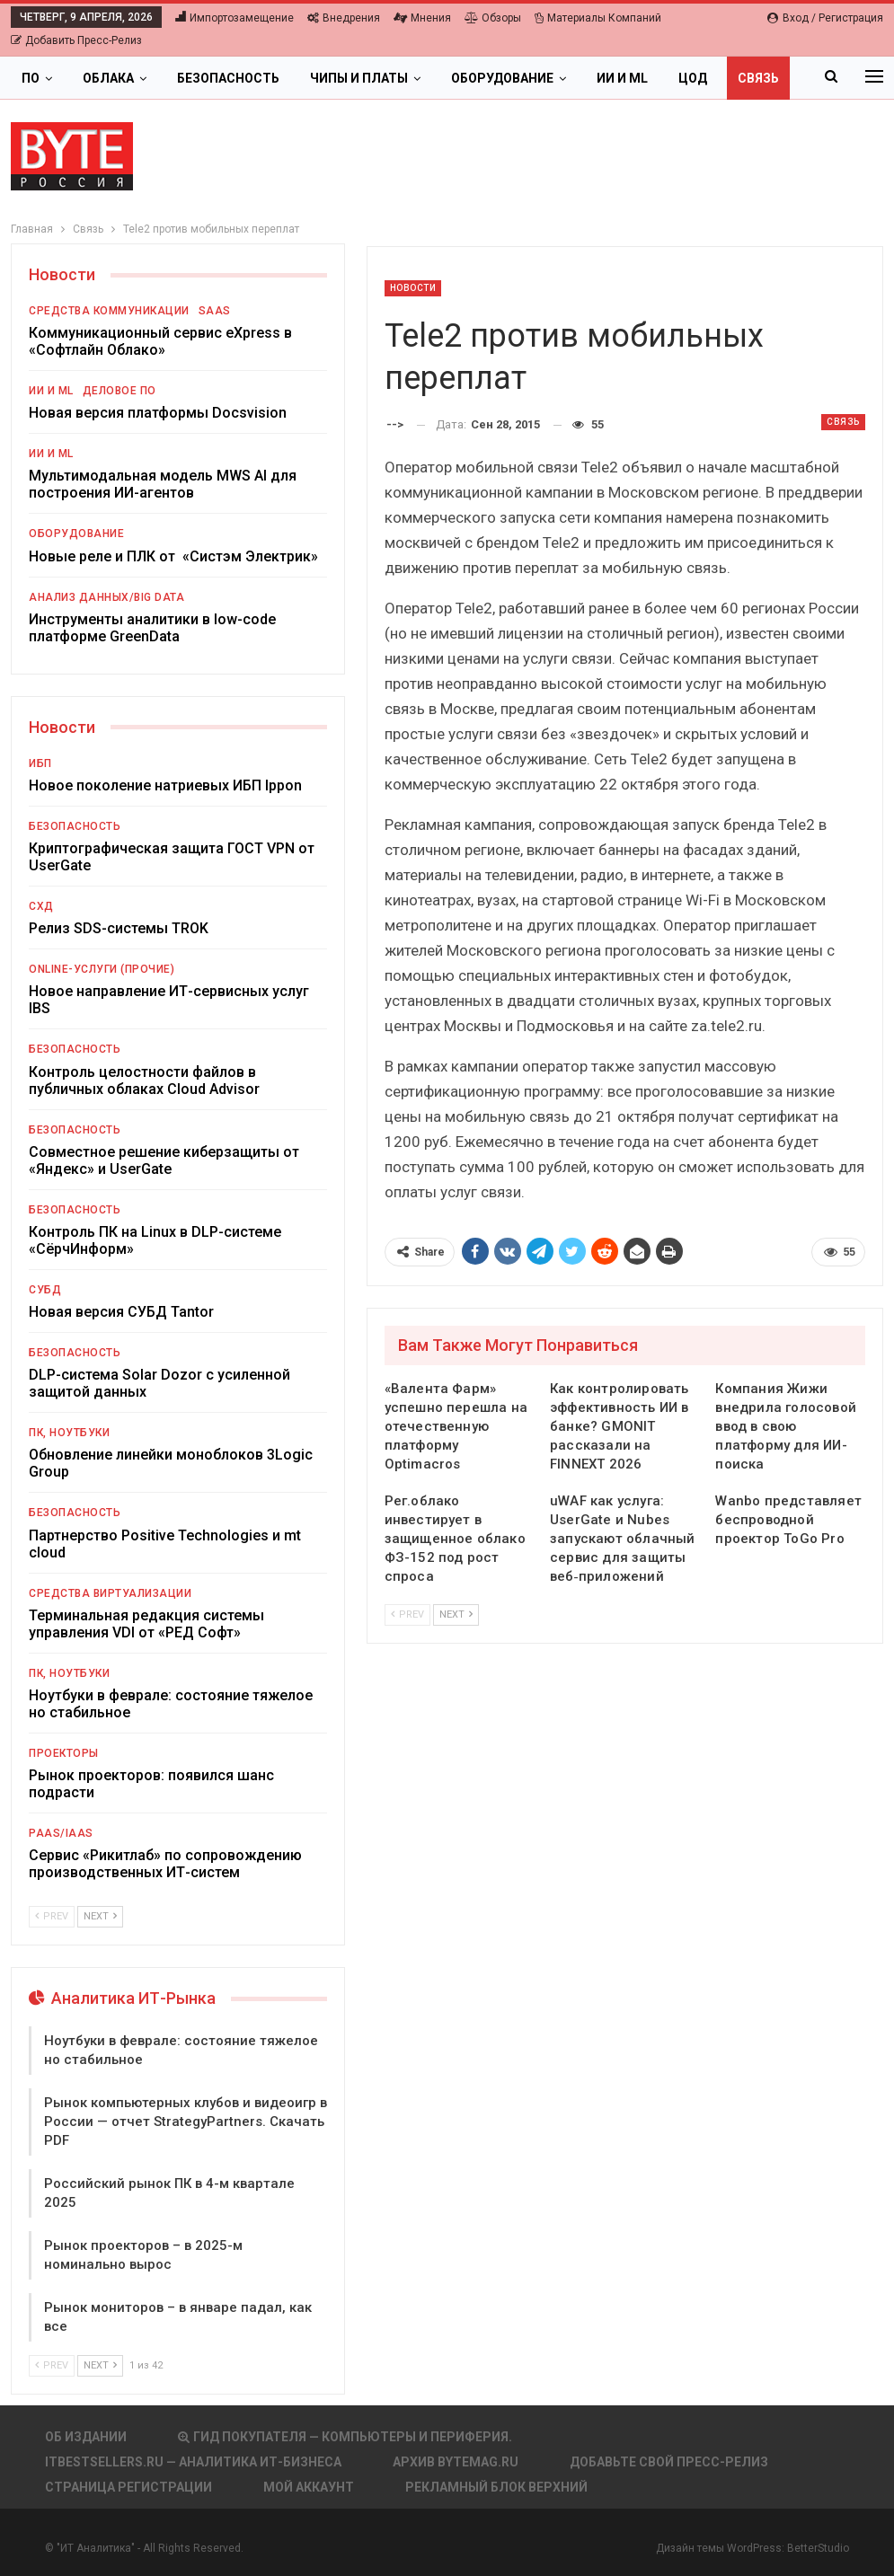 This screenshot has height=2576, width=894. Describe the element at coordinates (45, 1290) in the screenshot. I see `СУБД` at that location.